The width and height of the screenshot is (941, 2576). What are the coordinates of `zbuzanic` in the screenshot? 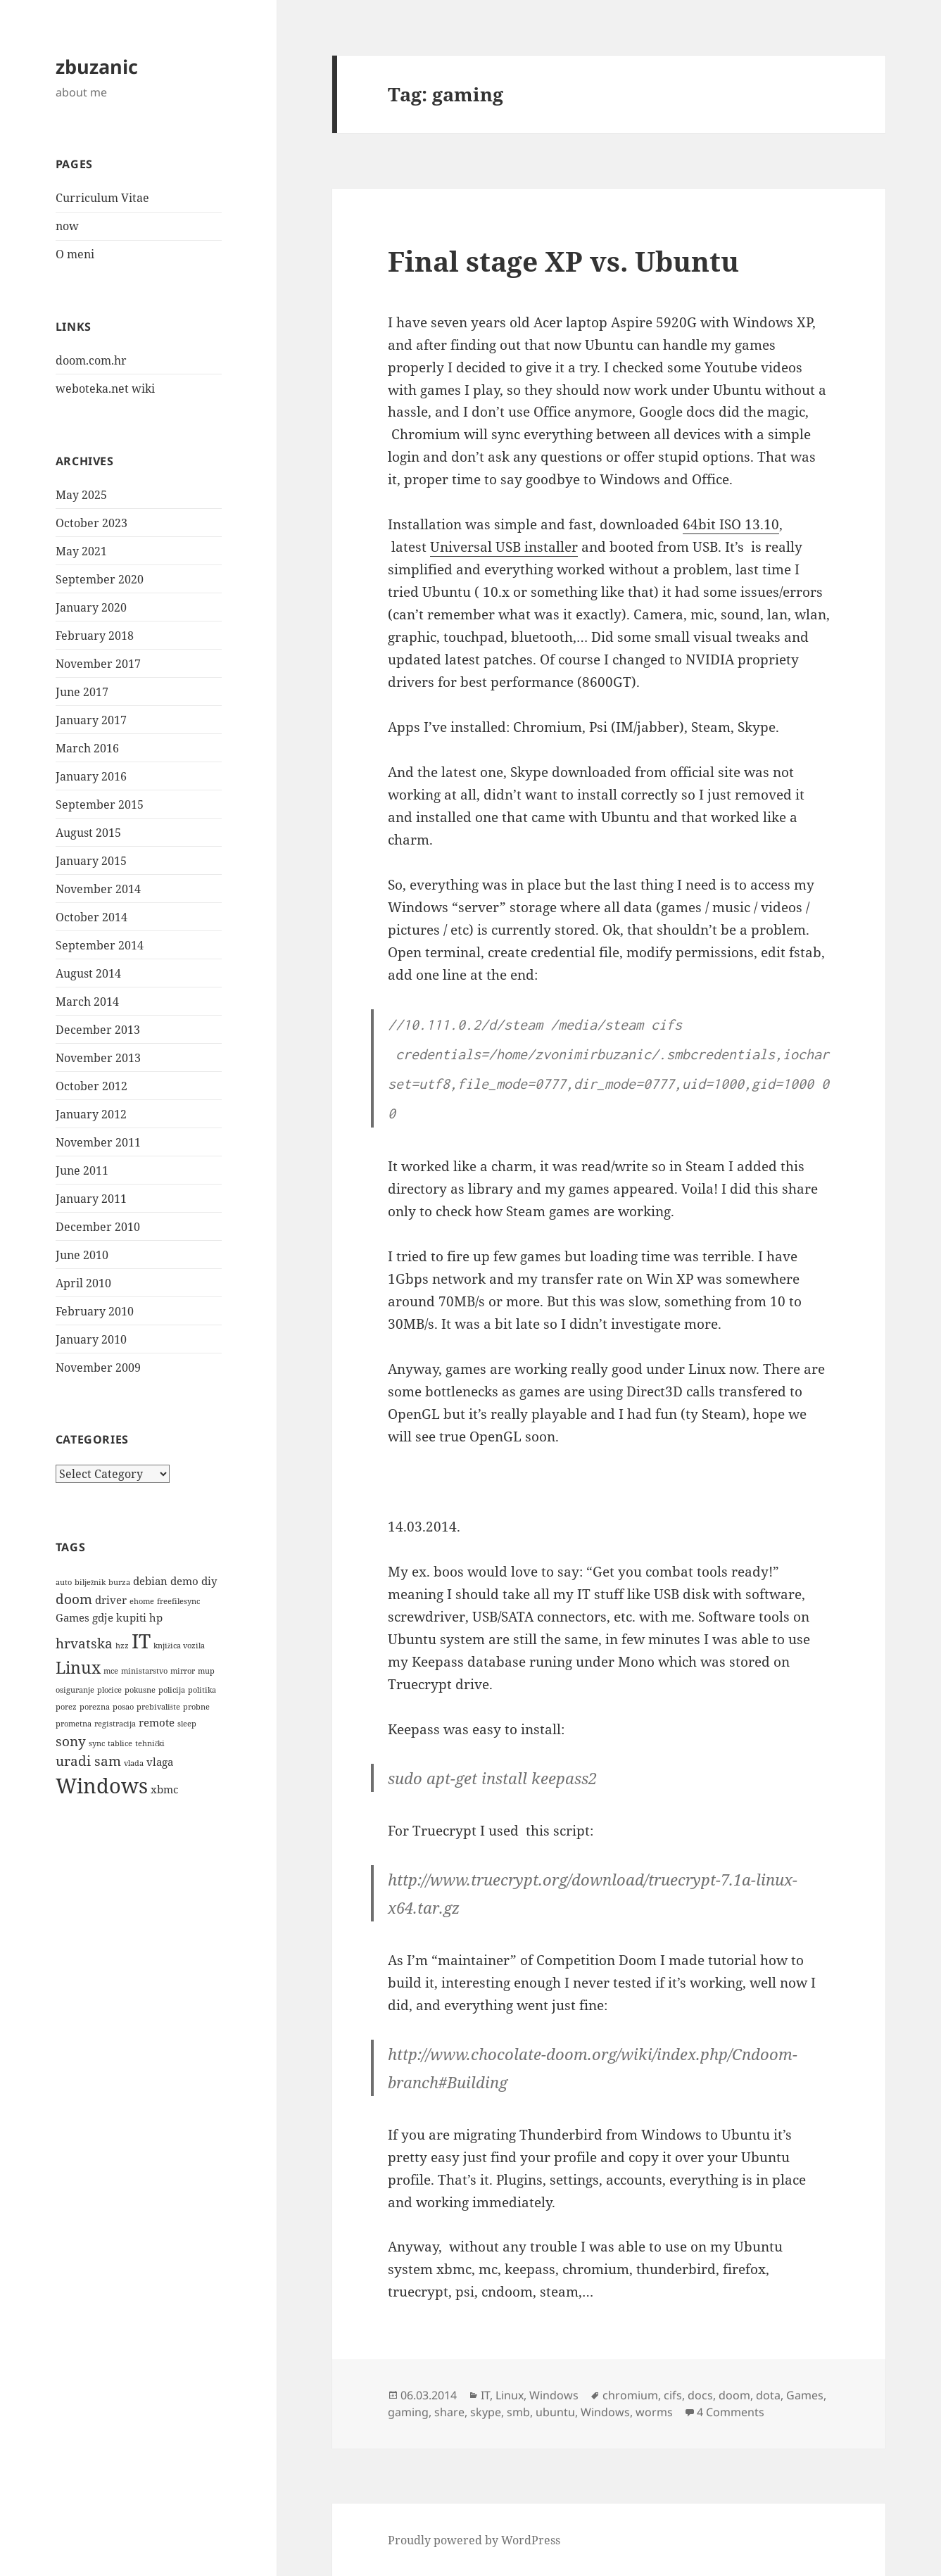 It's located at (97, 66).